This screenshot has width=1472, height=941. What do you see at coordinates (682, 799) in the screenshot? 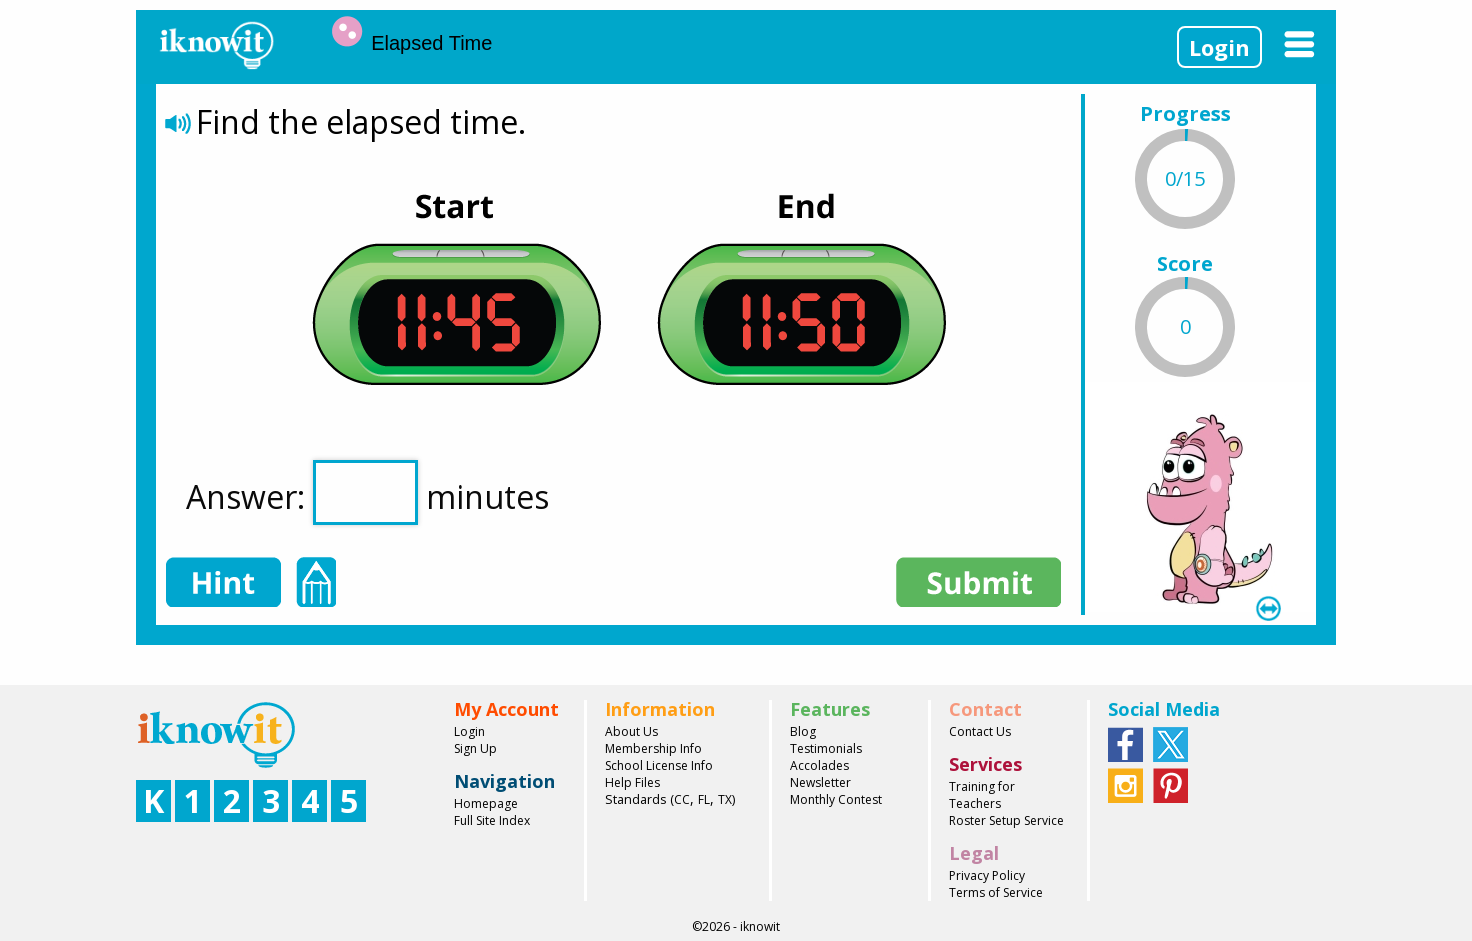
I see `CC` at bounding box center [682, 799].